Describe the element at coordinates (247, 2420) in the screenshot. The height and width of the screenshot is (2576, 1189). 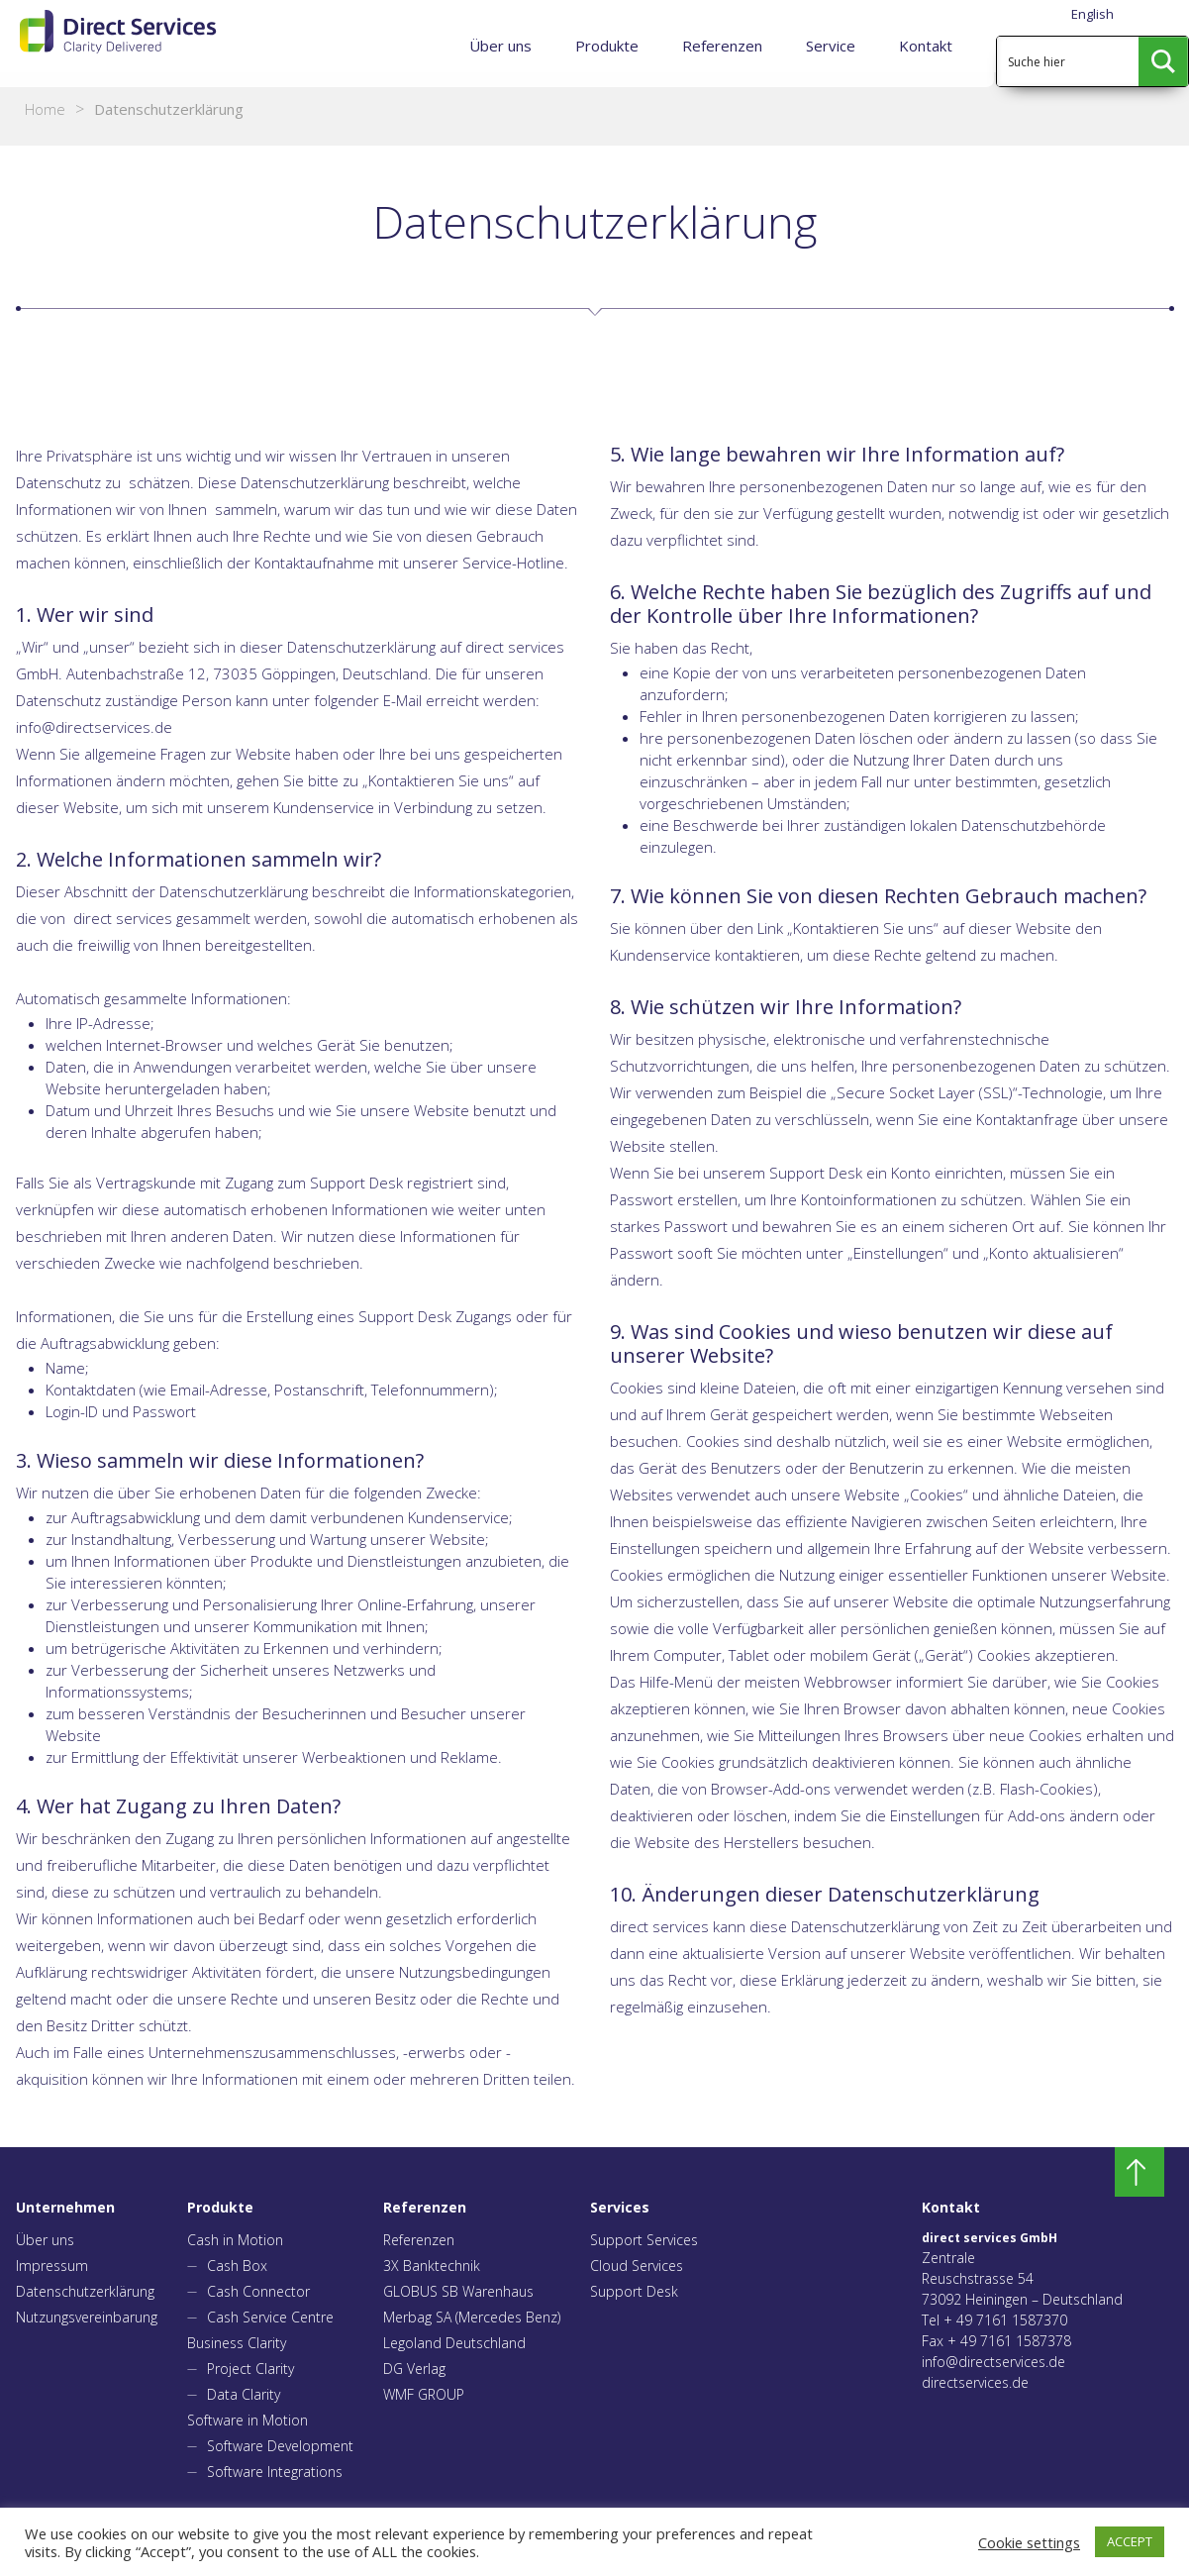
I see `Software in Motion` at that location.